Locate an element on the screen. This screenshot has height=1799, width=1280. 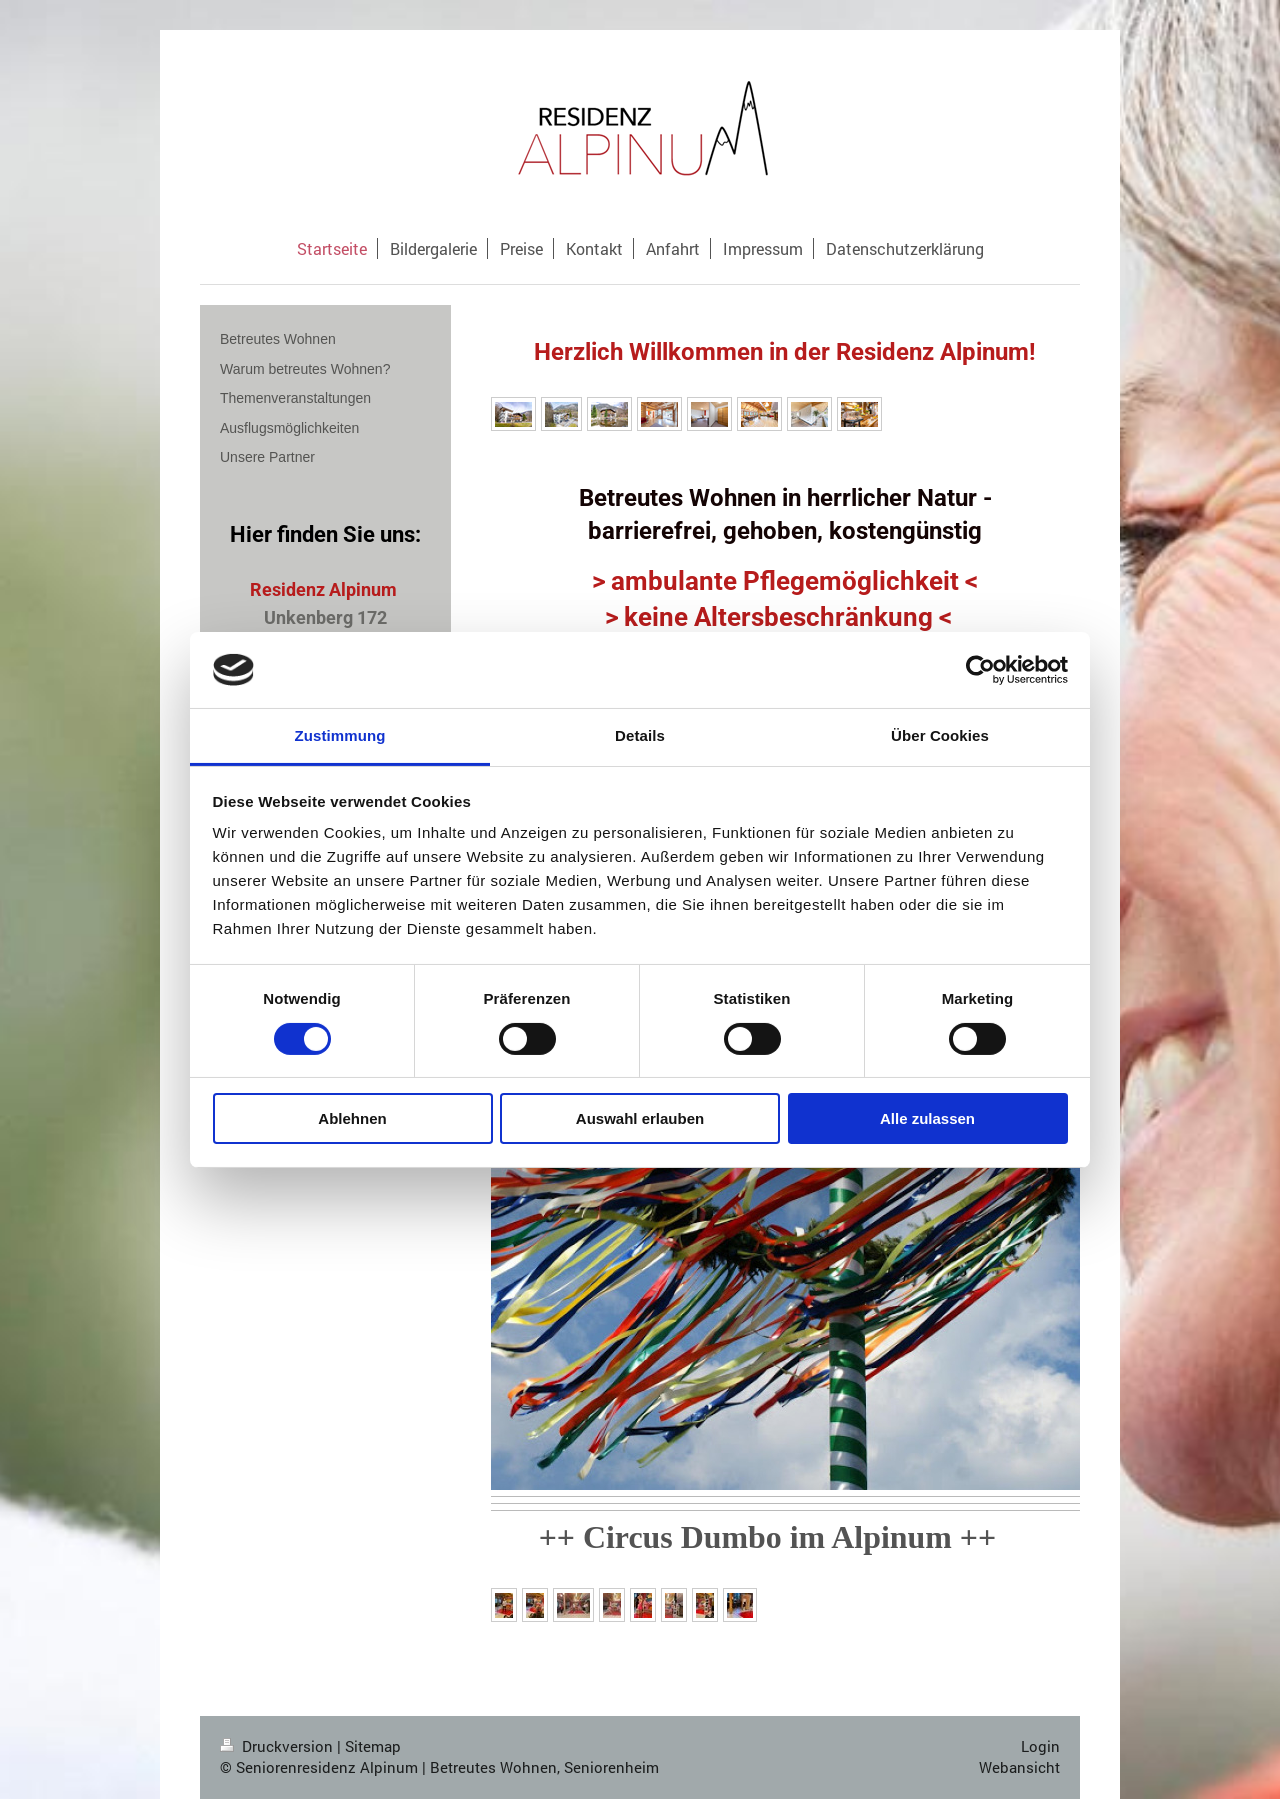
Login is located at coordinates (1040, 1746).